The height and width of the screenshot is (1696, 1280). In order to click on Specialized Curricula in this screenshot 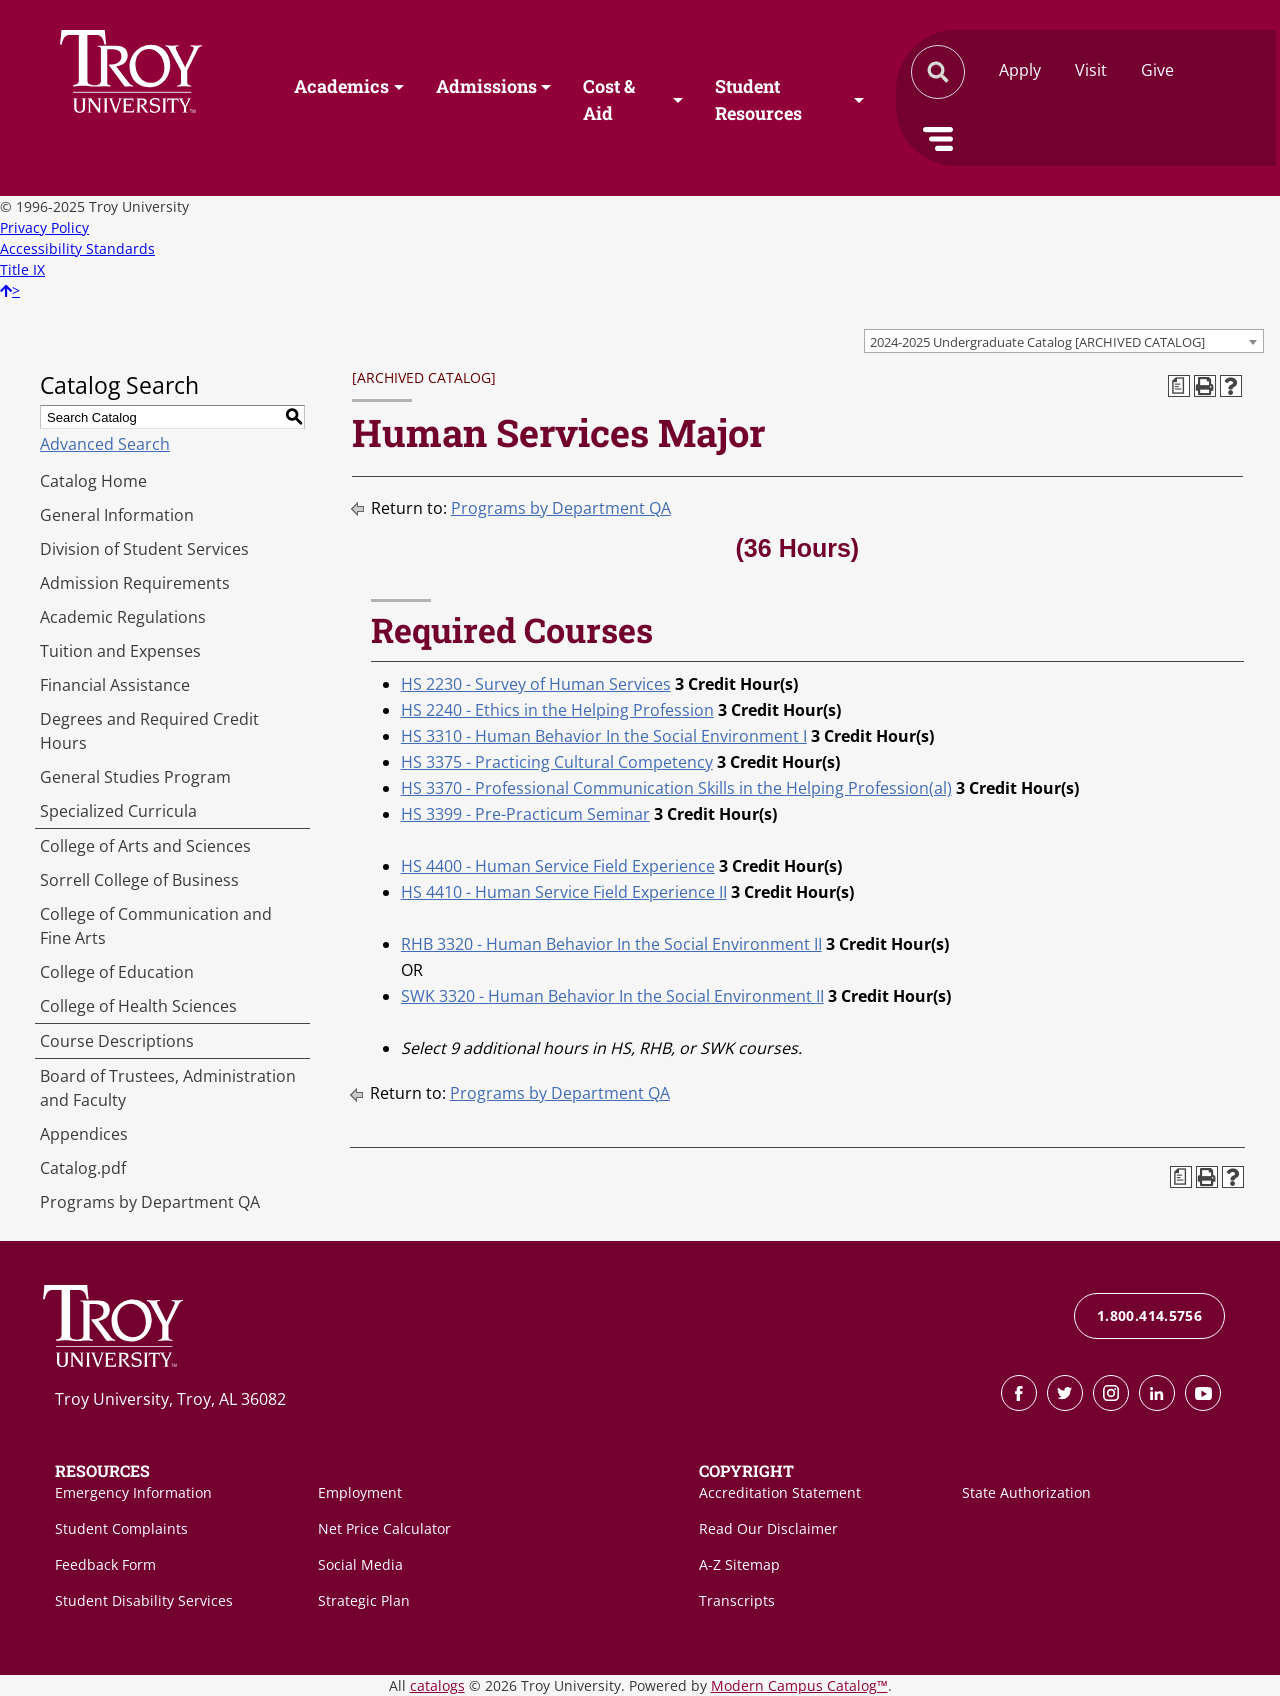, I will do `click(118, 811)`.